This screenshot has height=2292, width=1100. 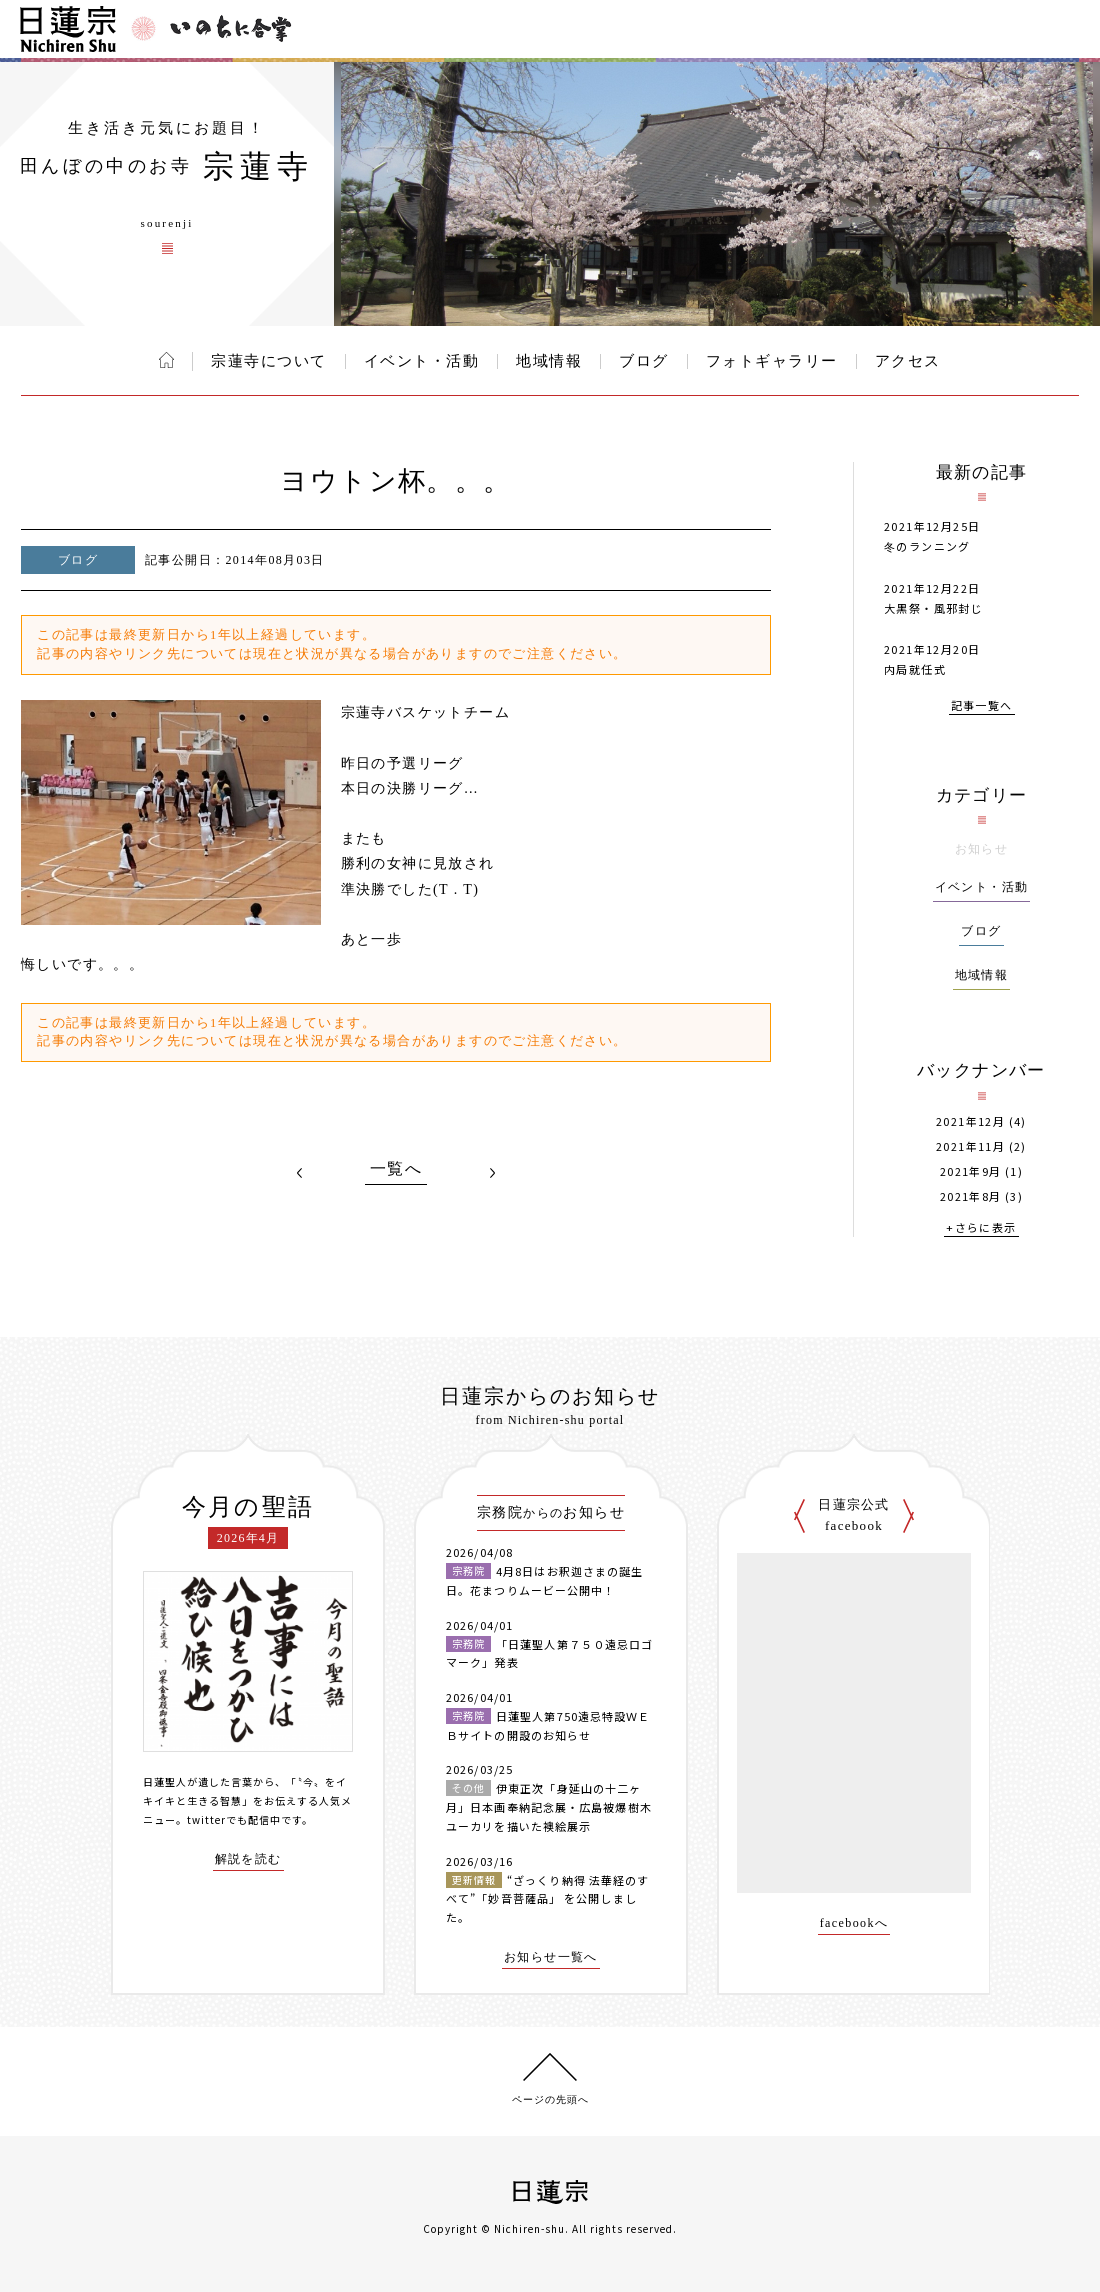 What do you see at coordinates (908, 361) in the screenshot?
I see `アクセス` at bounding box center [908, 361].